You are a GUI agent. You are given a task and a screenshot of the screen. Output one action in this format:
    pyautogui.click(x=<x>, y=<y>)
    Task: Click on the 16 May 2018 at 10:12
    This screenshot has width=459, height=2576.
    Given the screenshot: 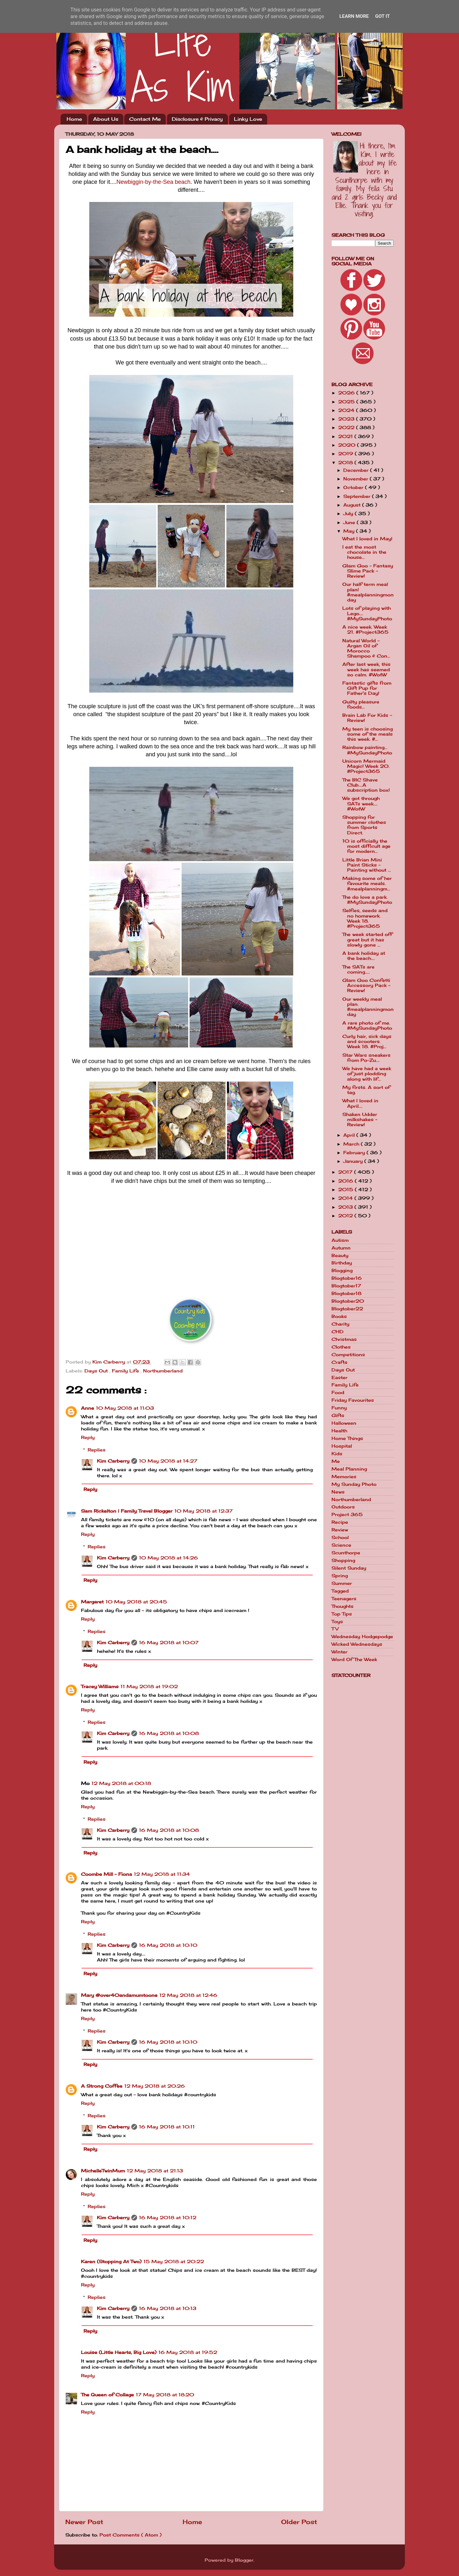 What is the action you would take?
    pyautogui.click(x=167, y=2217)
    